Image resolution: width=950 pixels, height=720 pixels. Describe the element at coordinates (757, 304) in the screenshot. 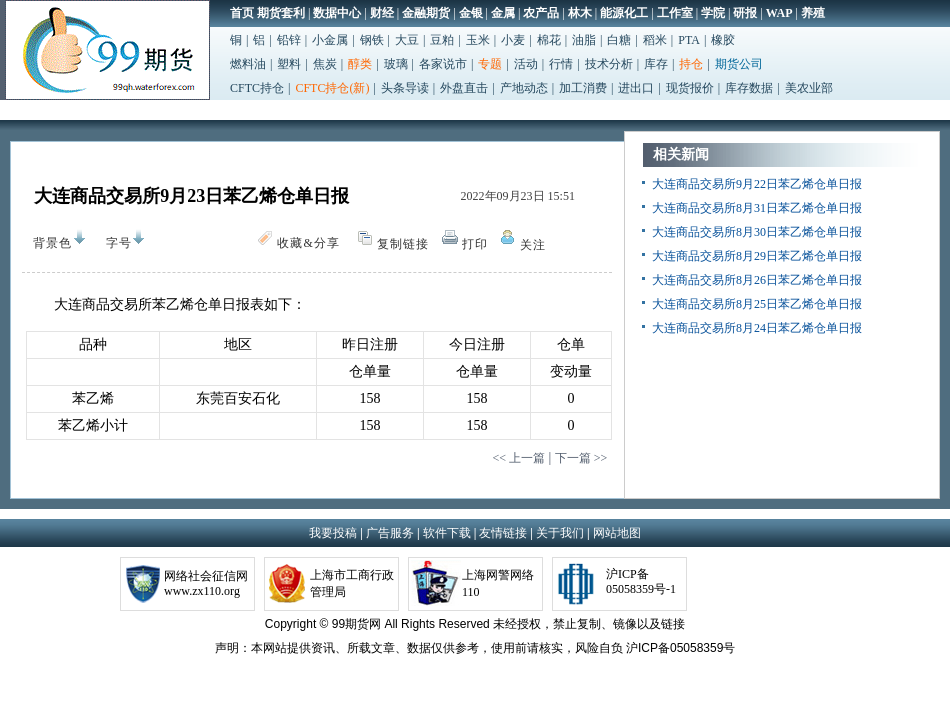

I see `大连商品交易所8月25日苯乙烯仓单日报` at that location.